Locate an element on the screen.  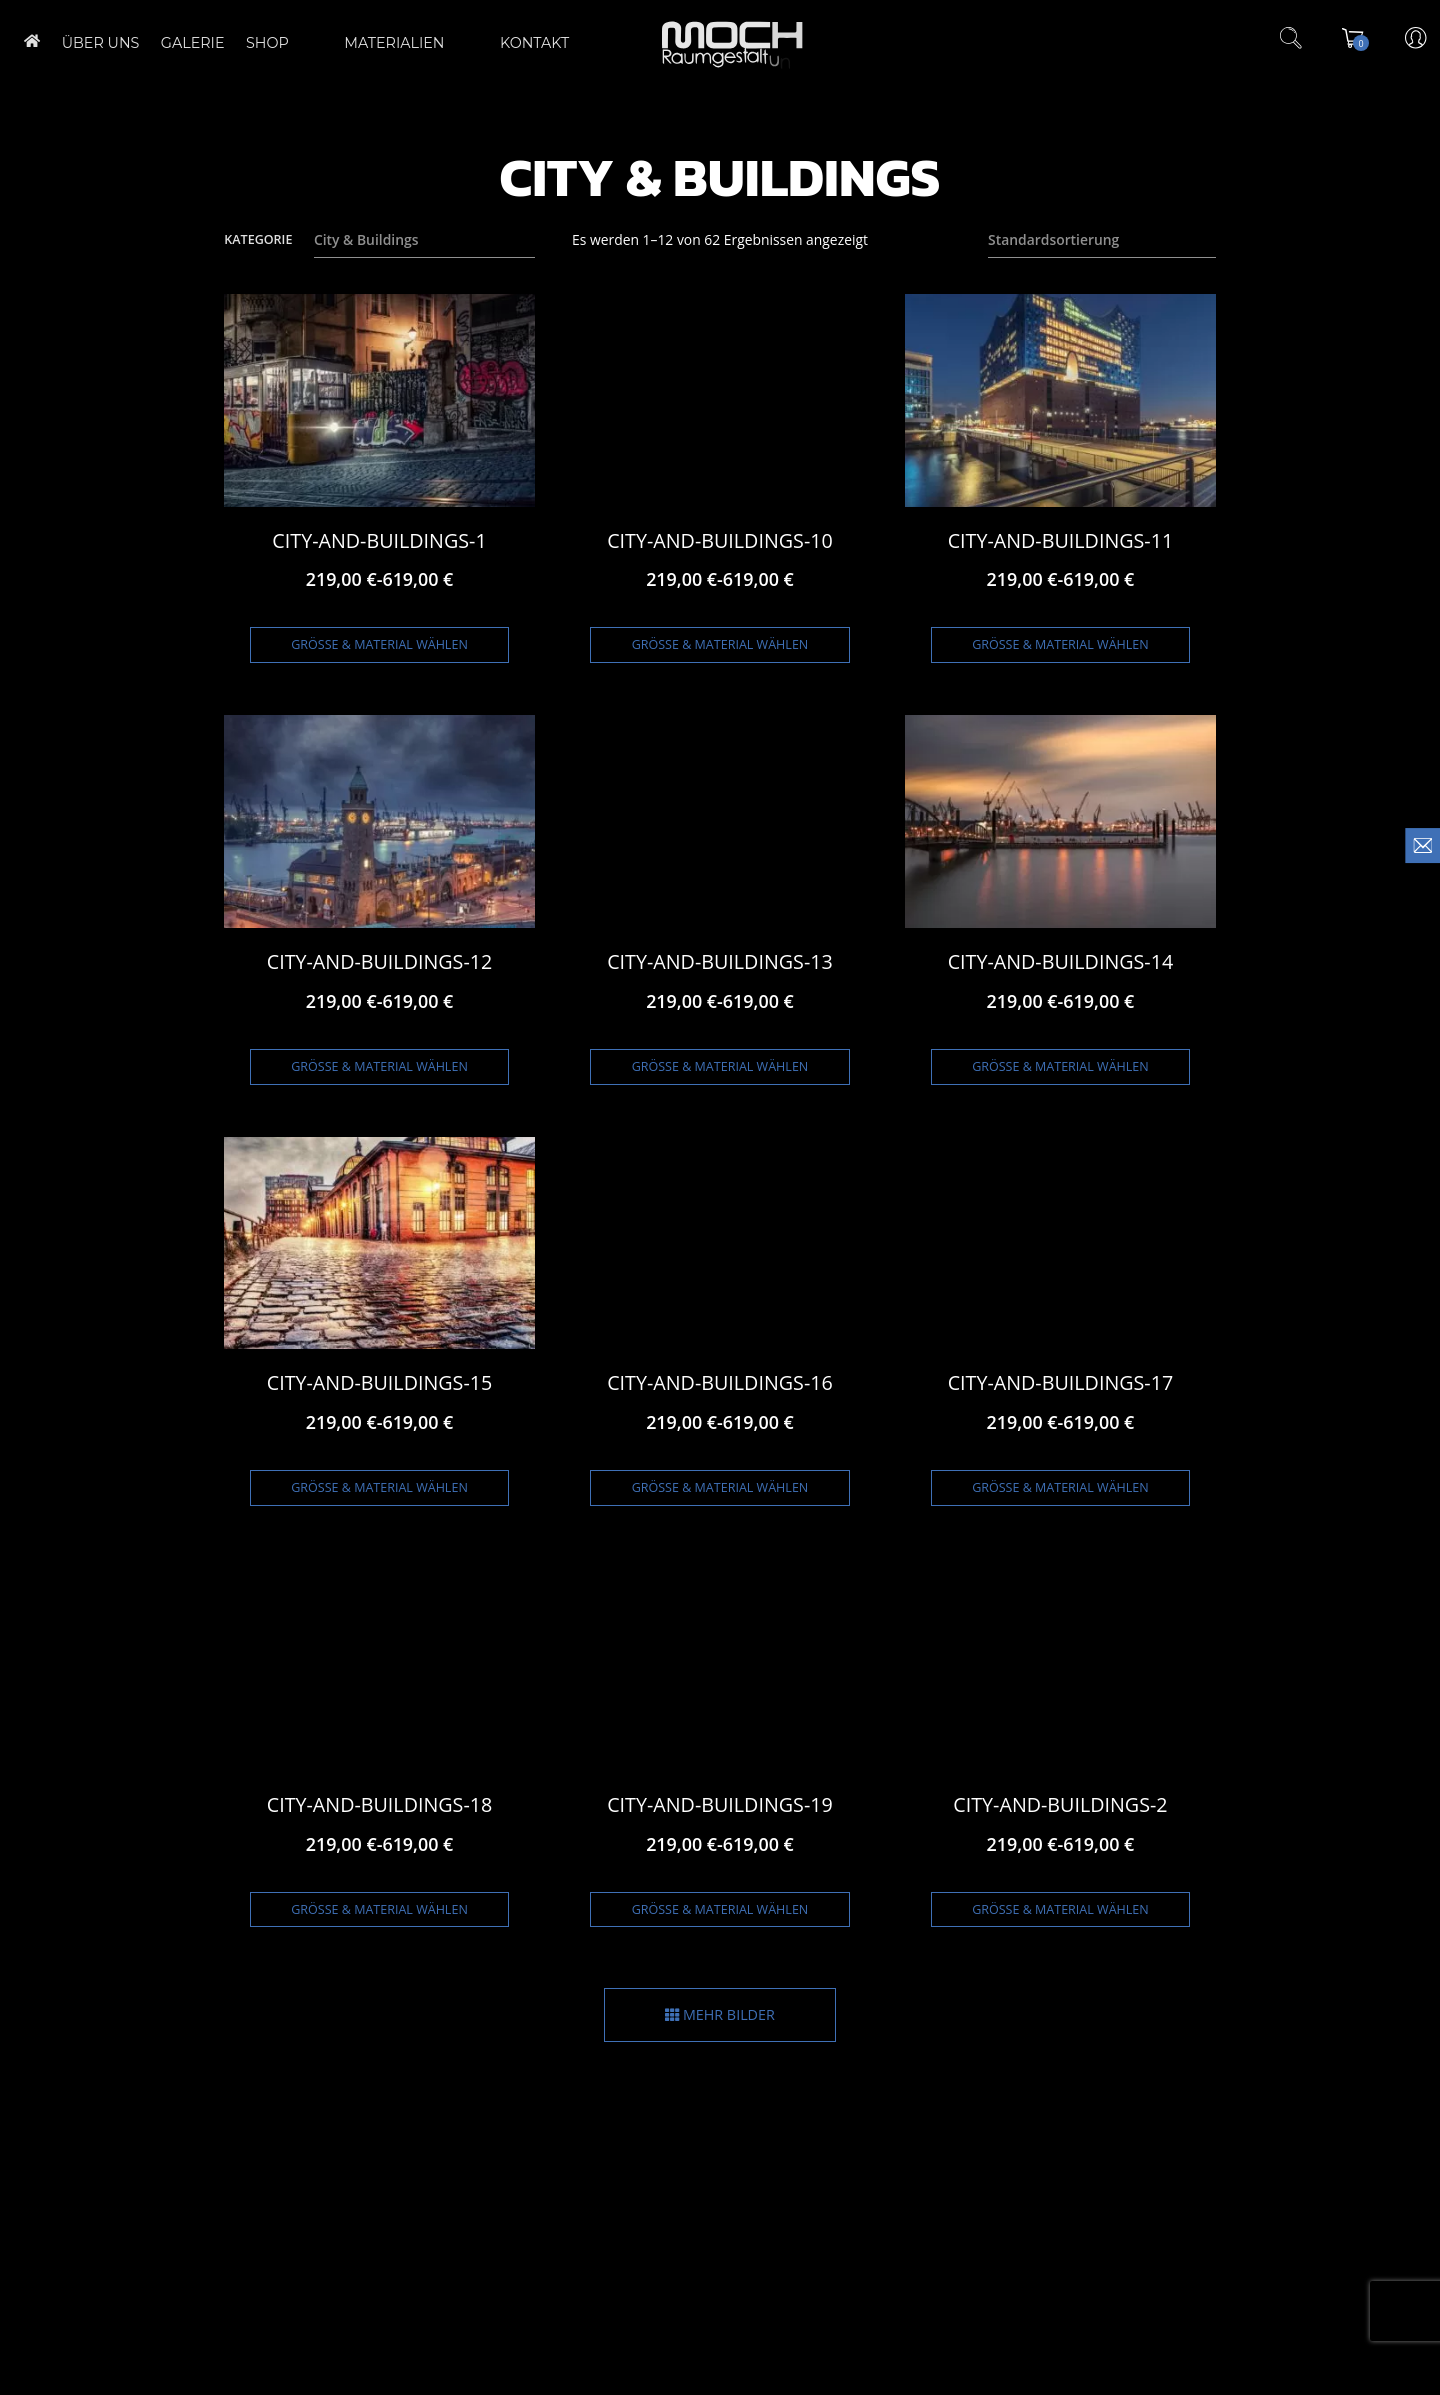
Home is located at coordinates (32, 41).